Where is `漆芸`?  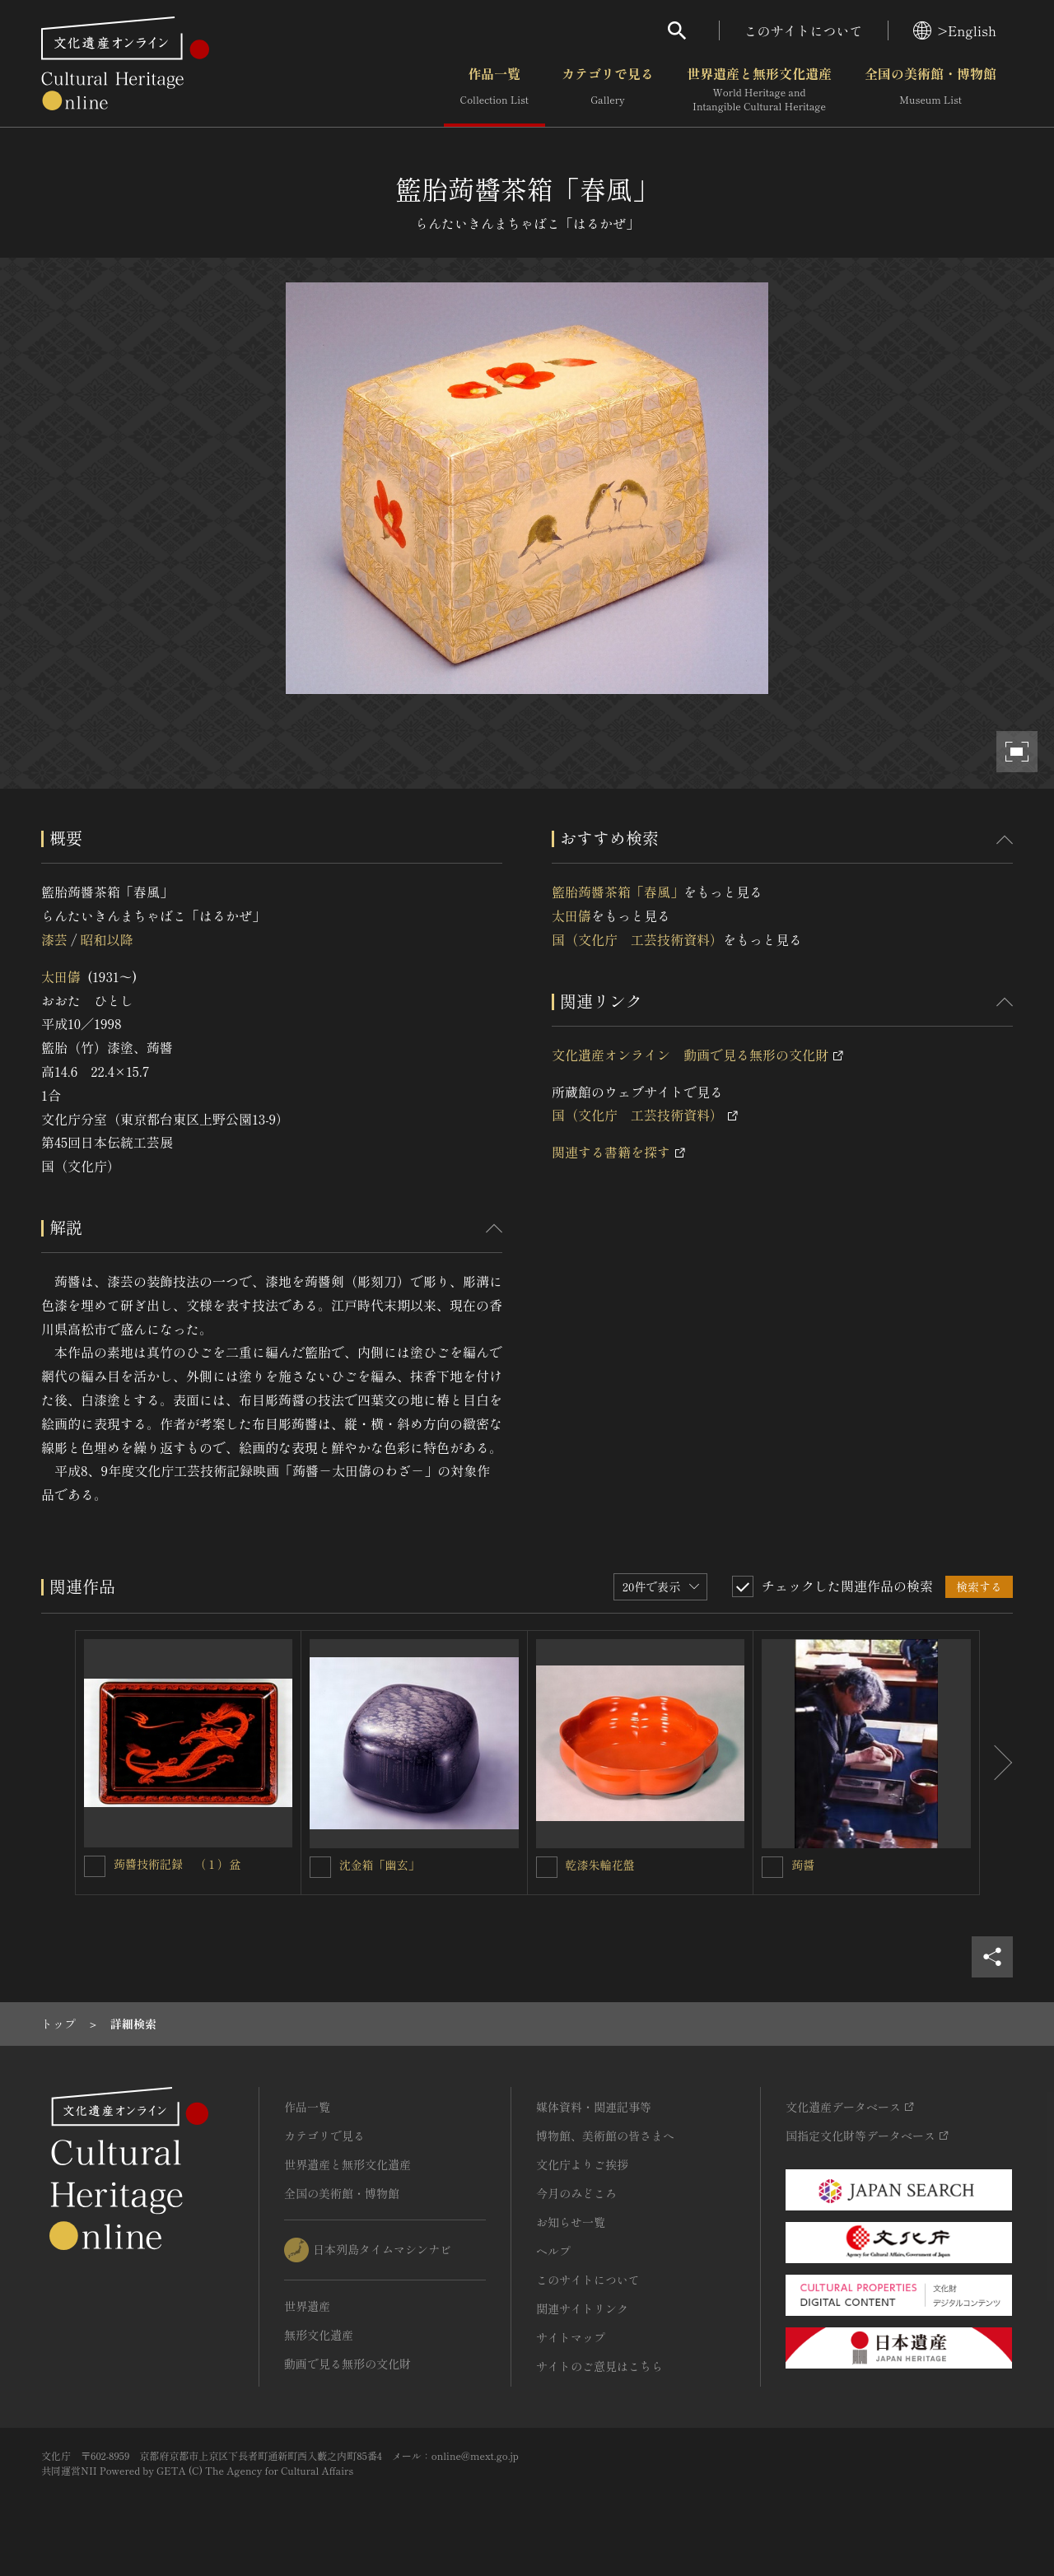
漆芸 is located at coordinates (54, 939).